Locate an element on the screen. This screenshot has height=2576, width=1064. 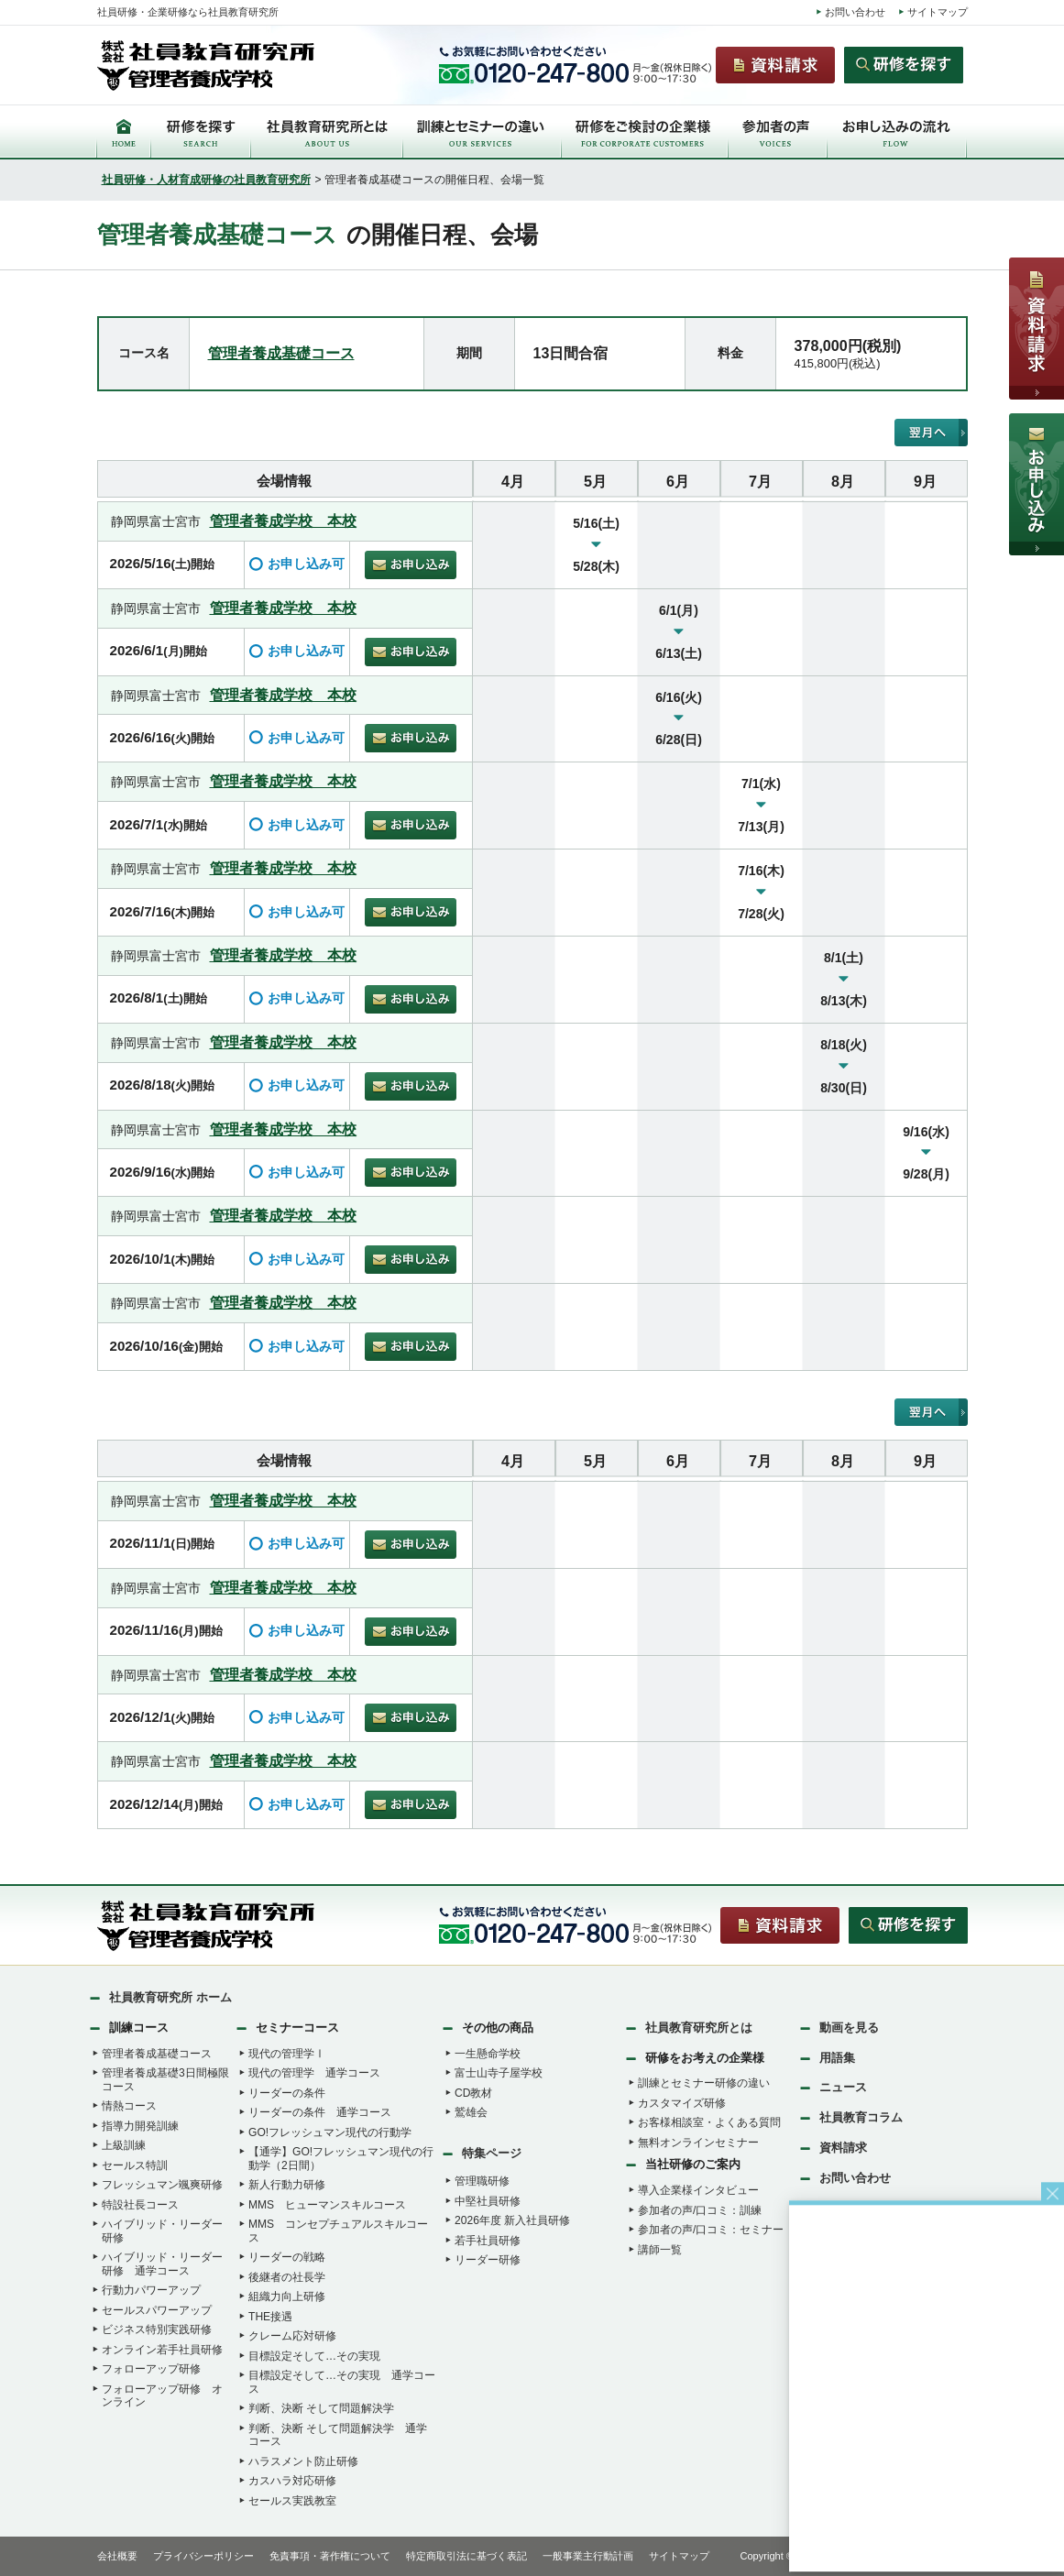
特定商取引法に基づく表記 is located at coordinates (466, 2555).